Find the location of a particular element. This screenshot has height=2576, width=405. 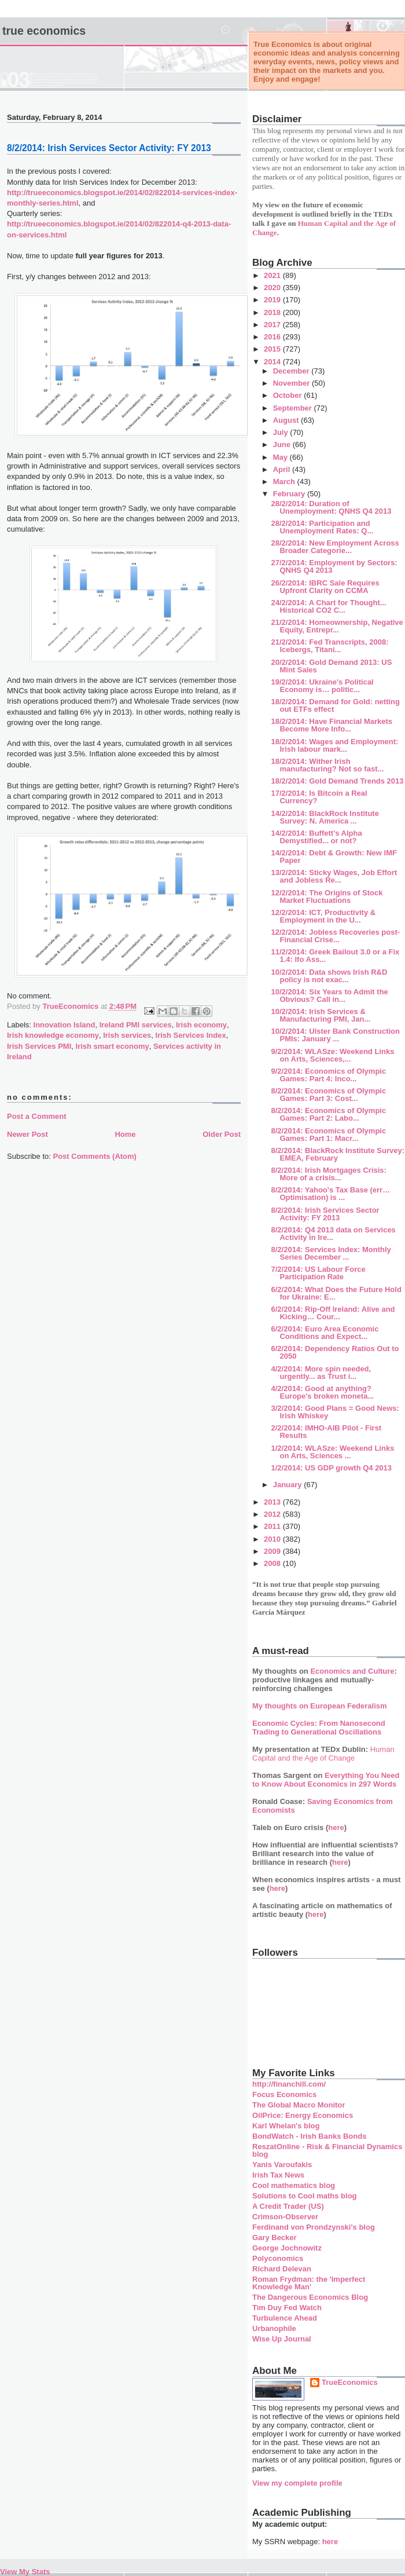

Focus Economics is located at coordinates (284, 2094).